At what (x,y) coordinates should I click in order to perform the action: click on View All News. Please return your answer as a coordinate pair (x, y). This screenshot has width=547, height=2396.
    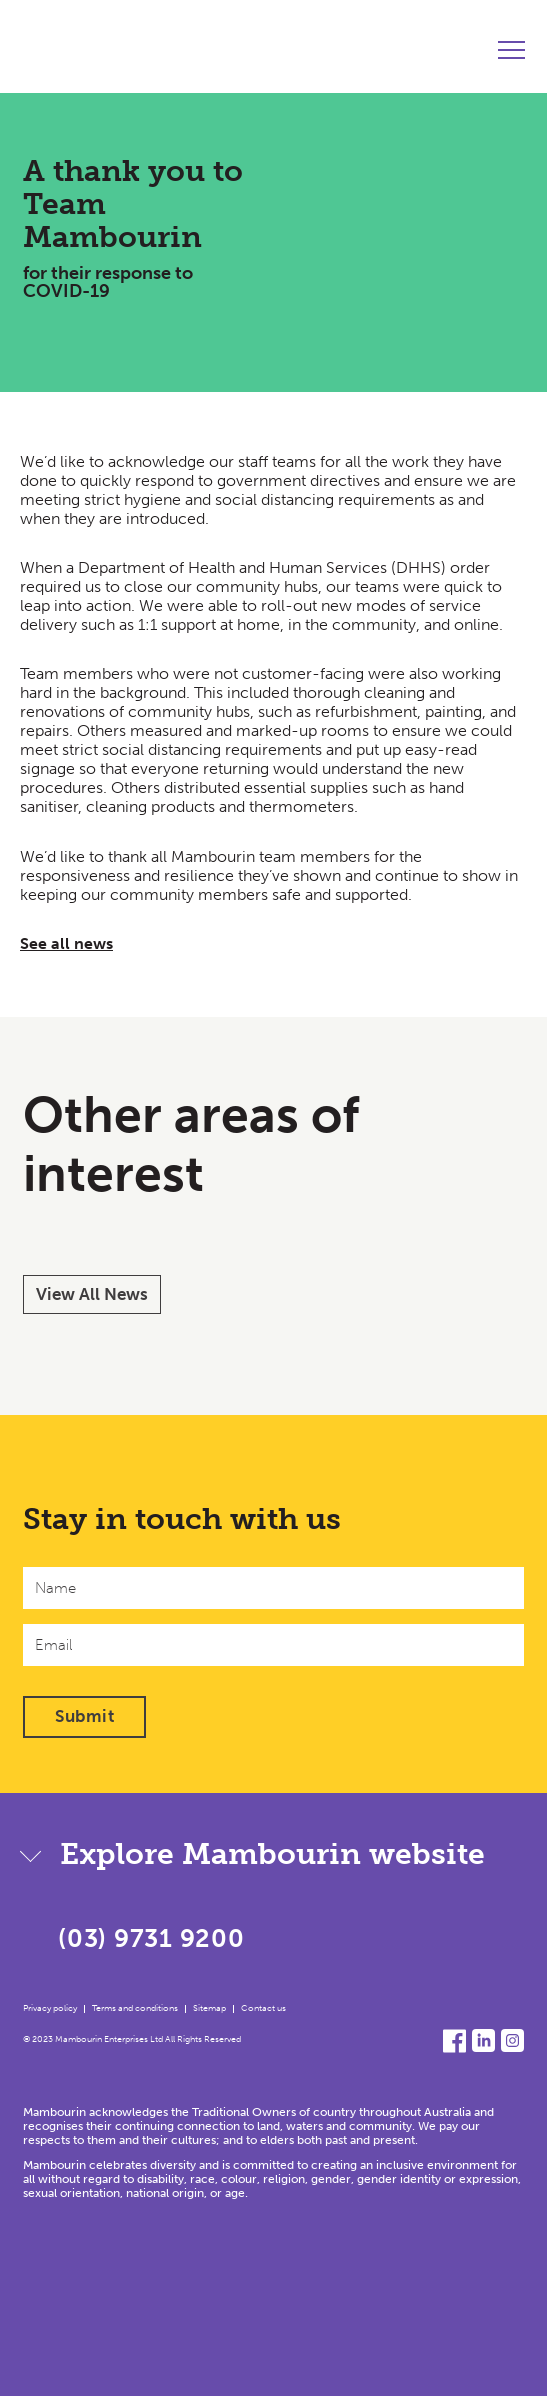
    Looking at the image, I should click on (92, 1294).